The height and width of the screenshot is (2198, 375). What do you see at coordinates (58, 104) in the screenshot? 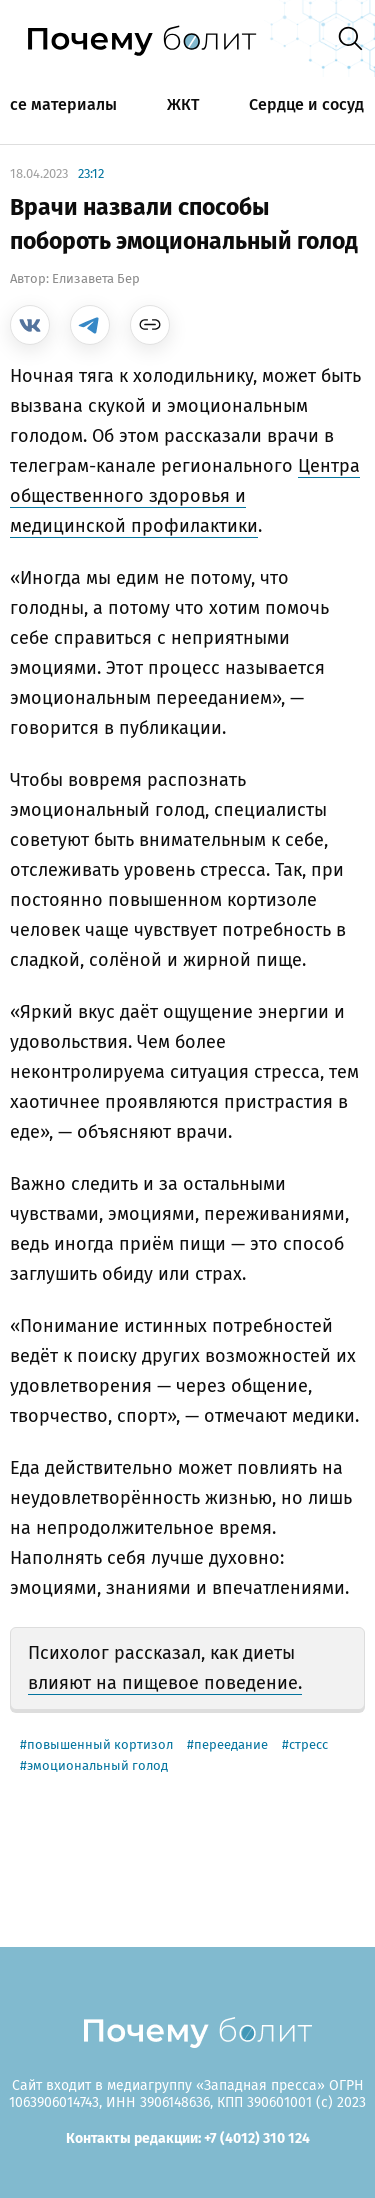
I see `Все материалы` at bounding box center [58, 104].